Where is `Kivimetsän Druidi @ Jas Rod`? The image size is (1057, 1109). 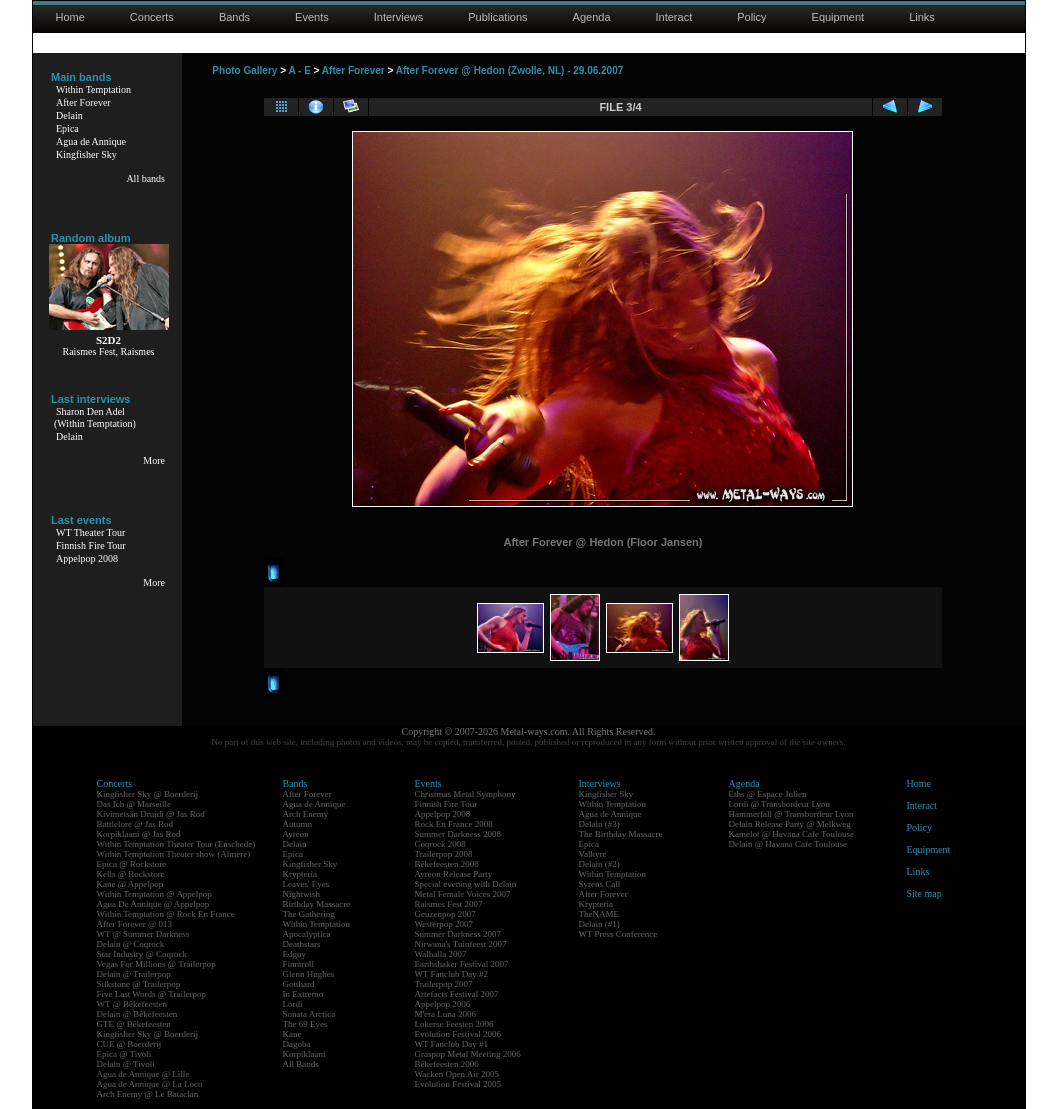 Kivimetsän Druidi @ Jas Rod is located at coordinates (151, 814).